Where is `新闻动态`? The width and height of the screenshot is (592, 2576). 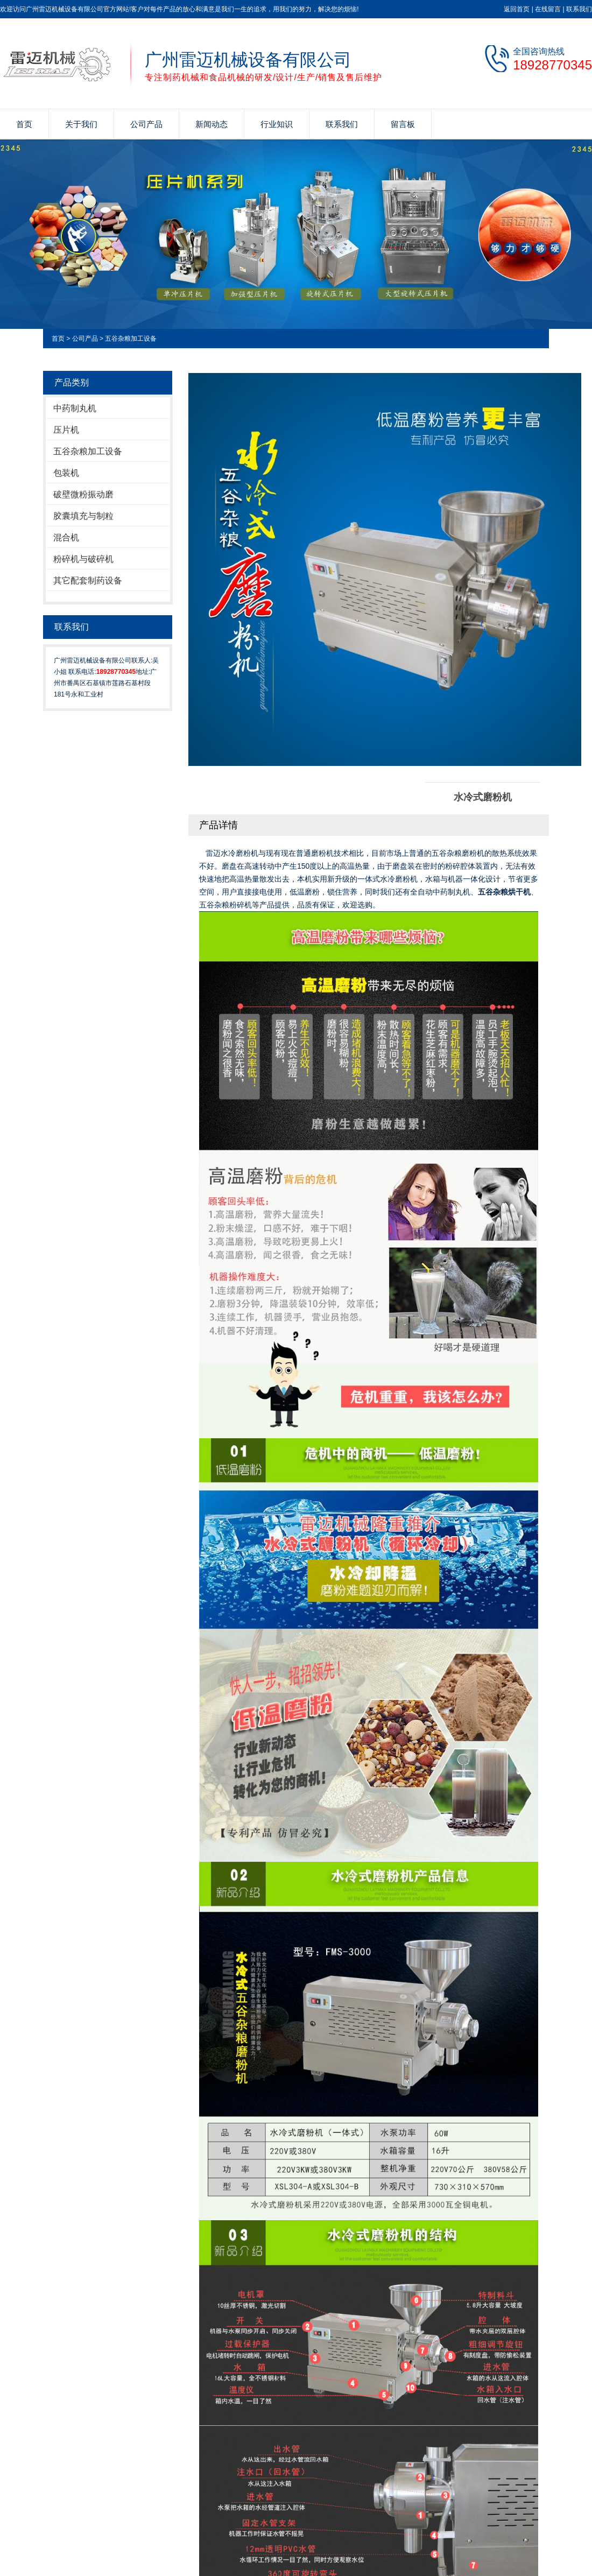 新闻动态 is located at coordinates (211, 124).